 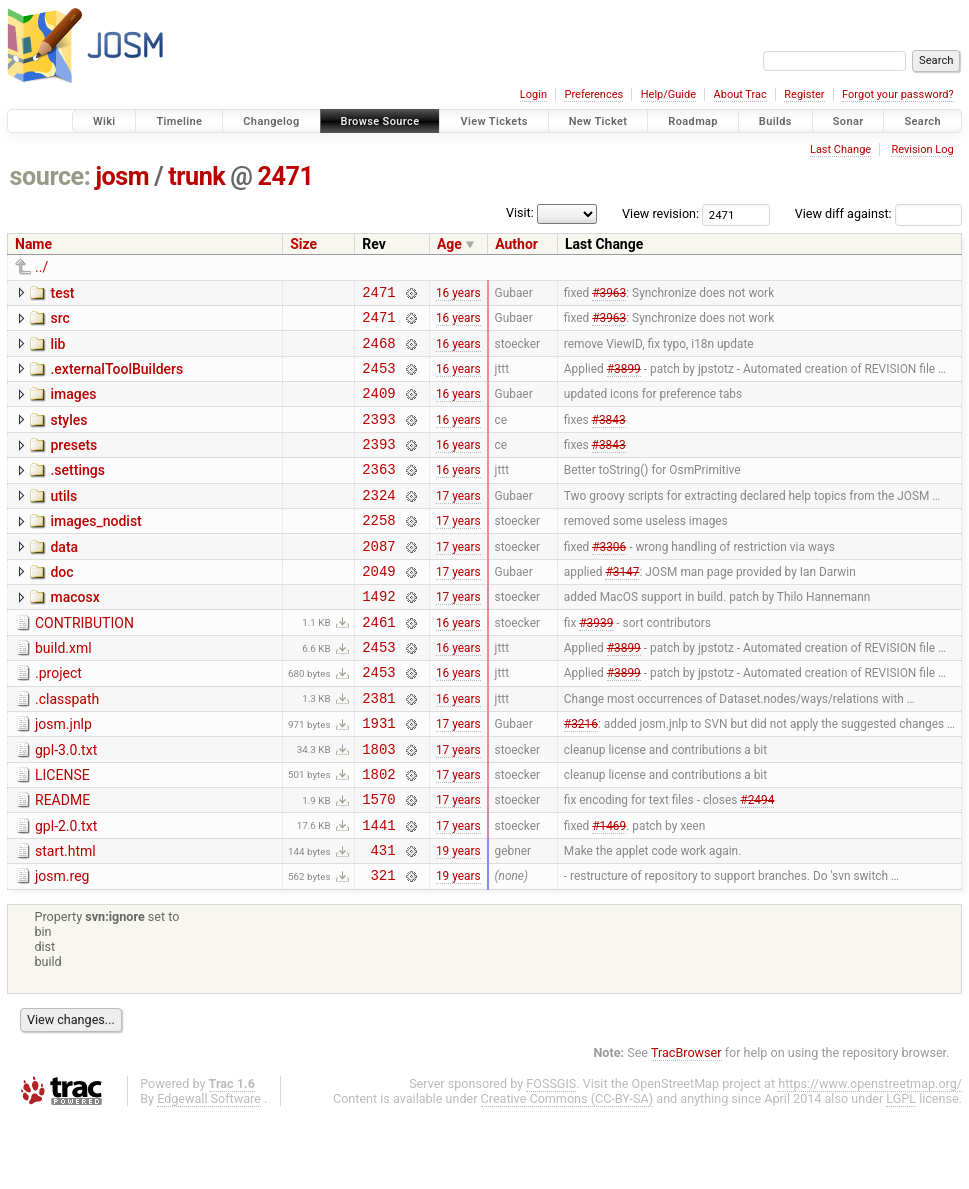 I want to click on #3306, so click(x=609, y=578).